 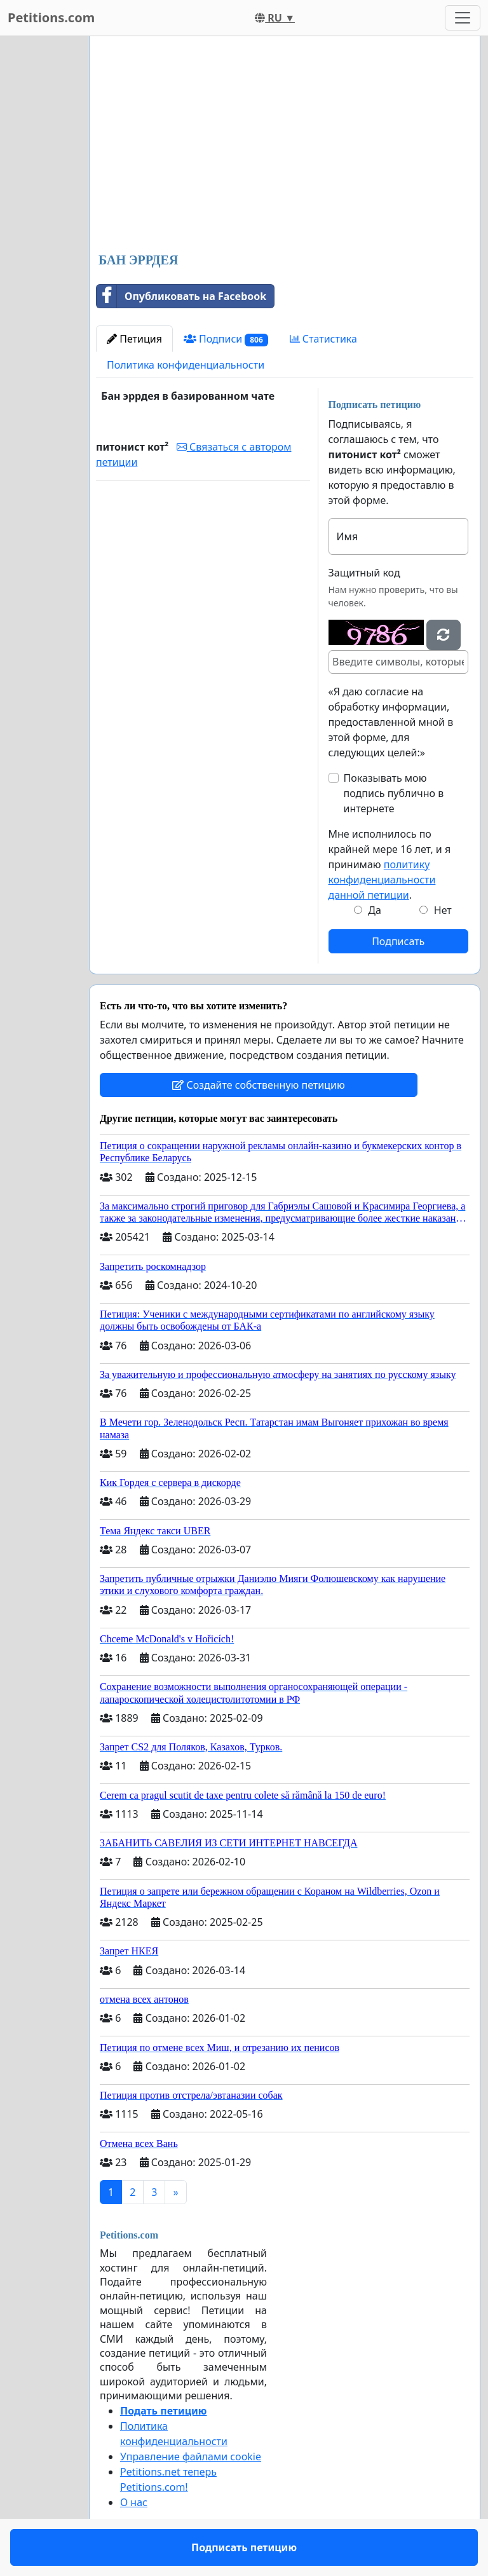 I want to click on Petitions.com, so click(x=51, y=17).